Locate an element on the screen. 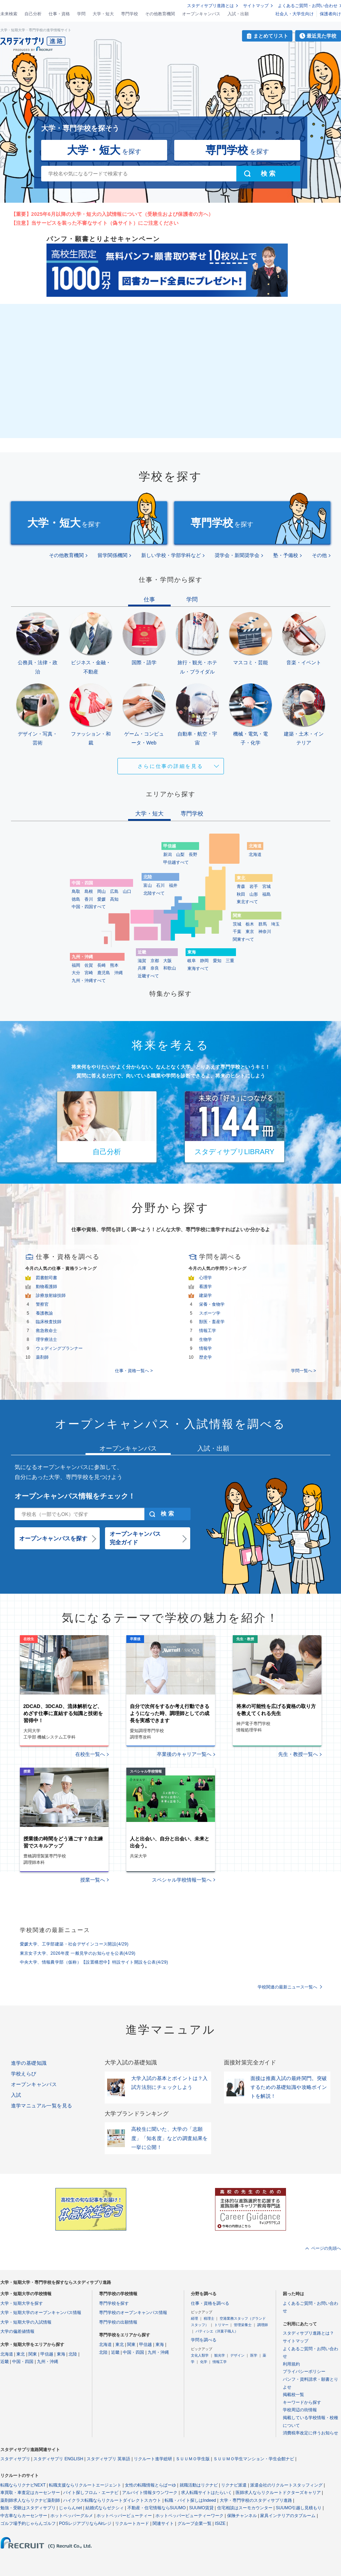 The image size is (341, 2576). 島根 is located at coordinates (88, 891).